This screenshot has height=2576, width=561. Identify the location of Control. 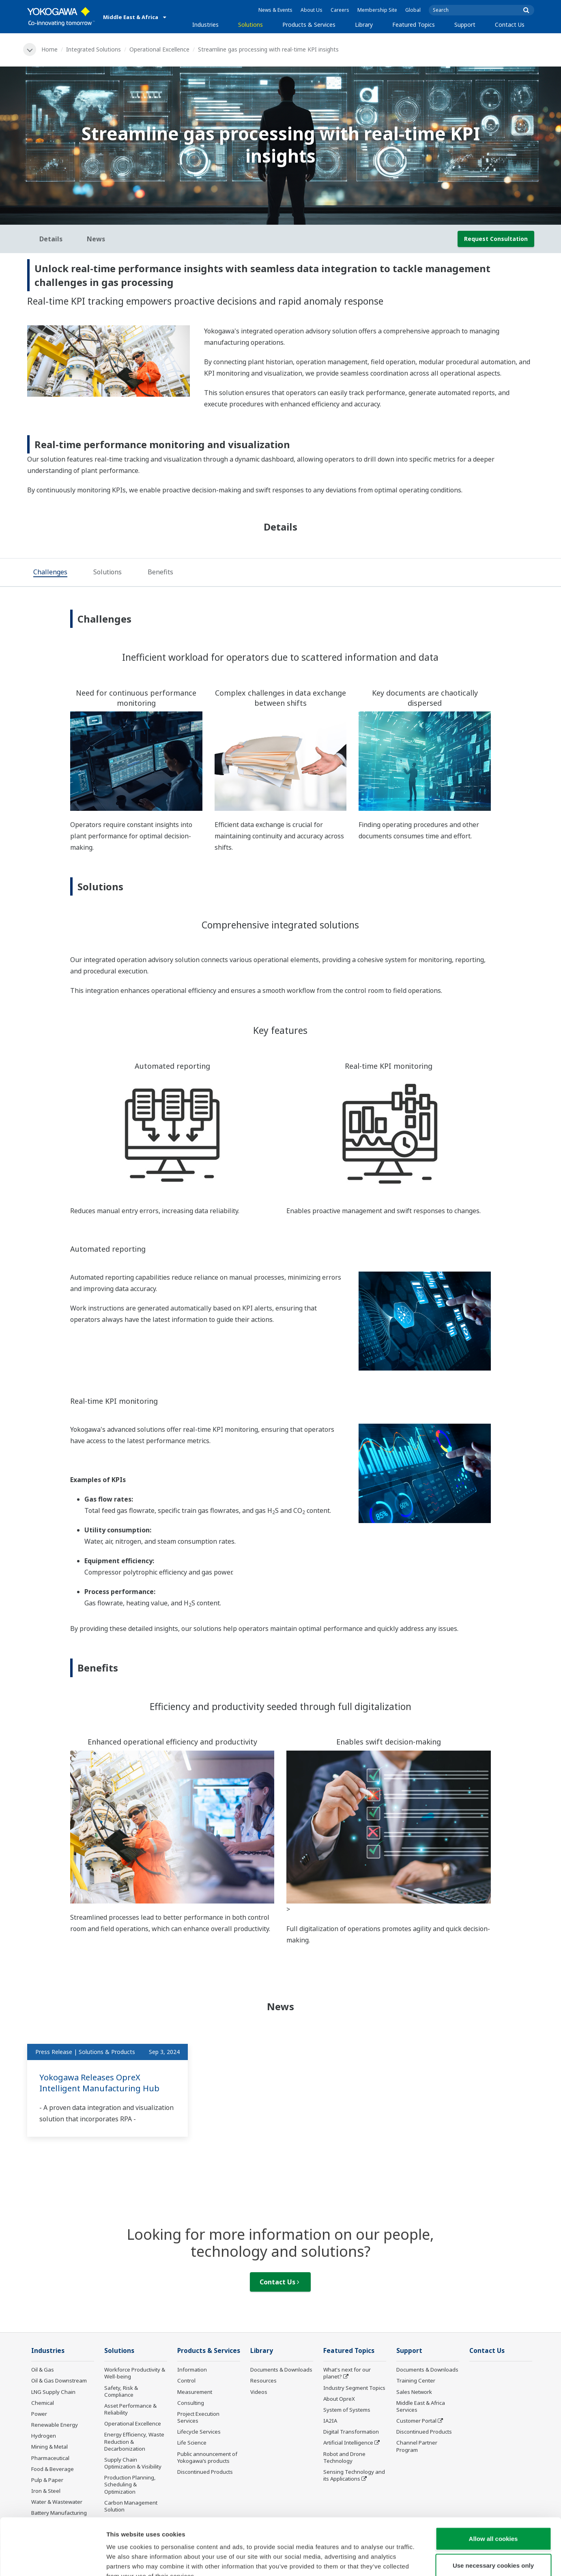
(186, 2380).